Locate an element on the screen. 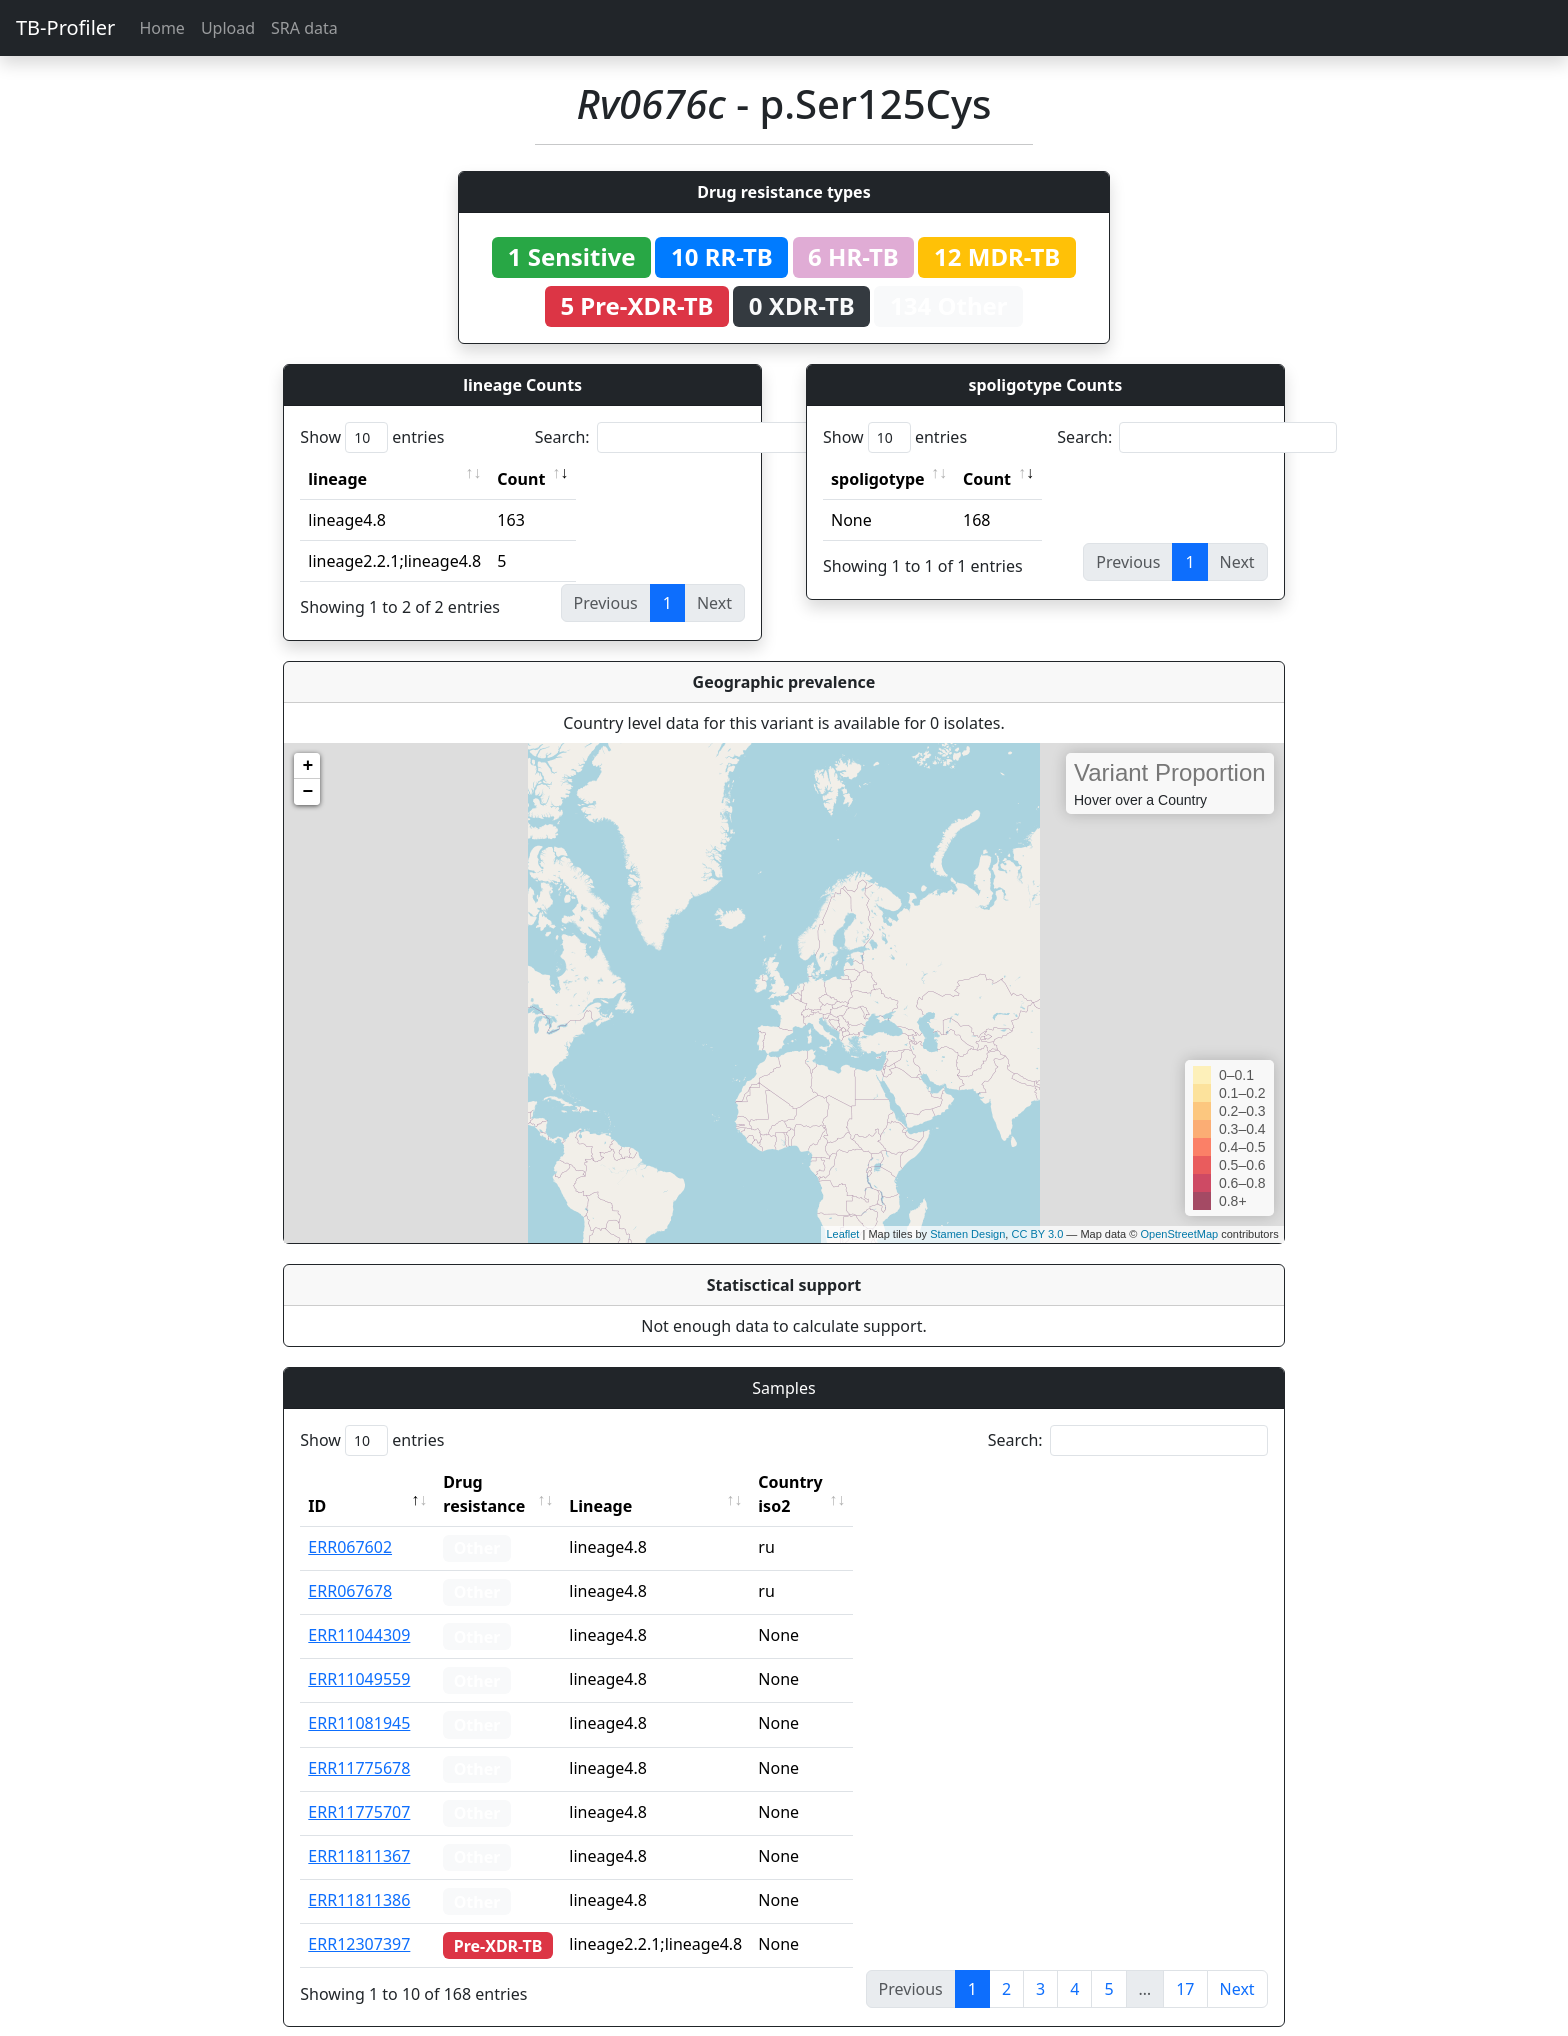 This screenshot has width=1568, height=2036. ERR11775707 is located at coordinates (359, 1788).